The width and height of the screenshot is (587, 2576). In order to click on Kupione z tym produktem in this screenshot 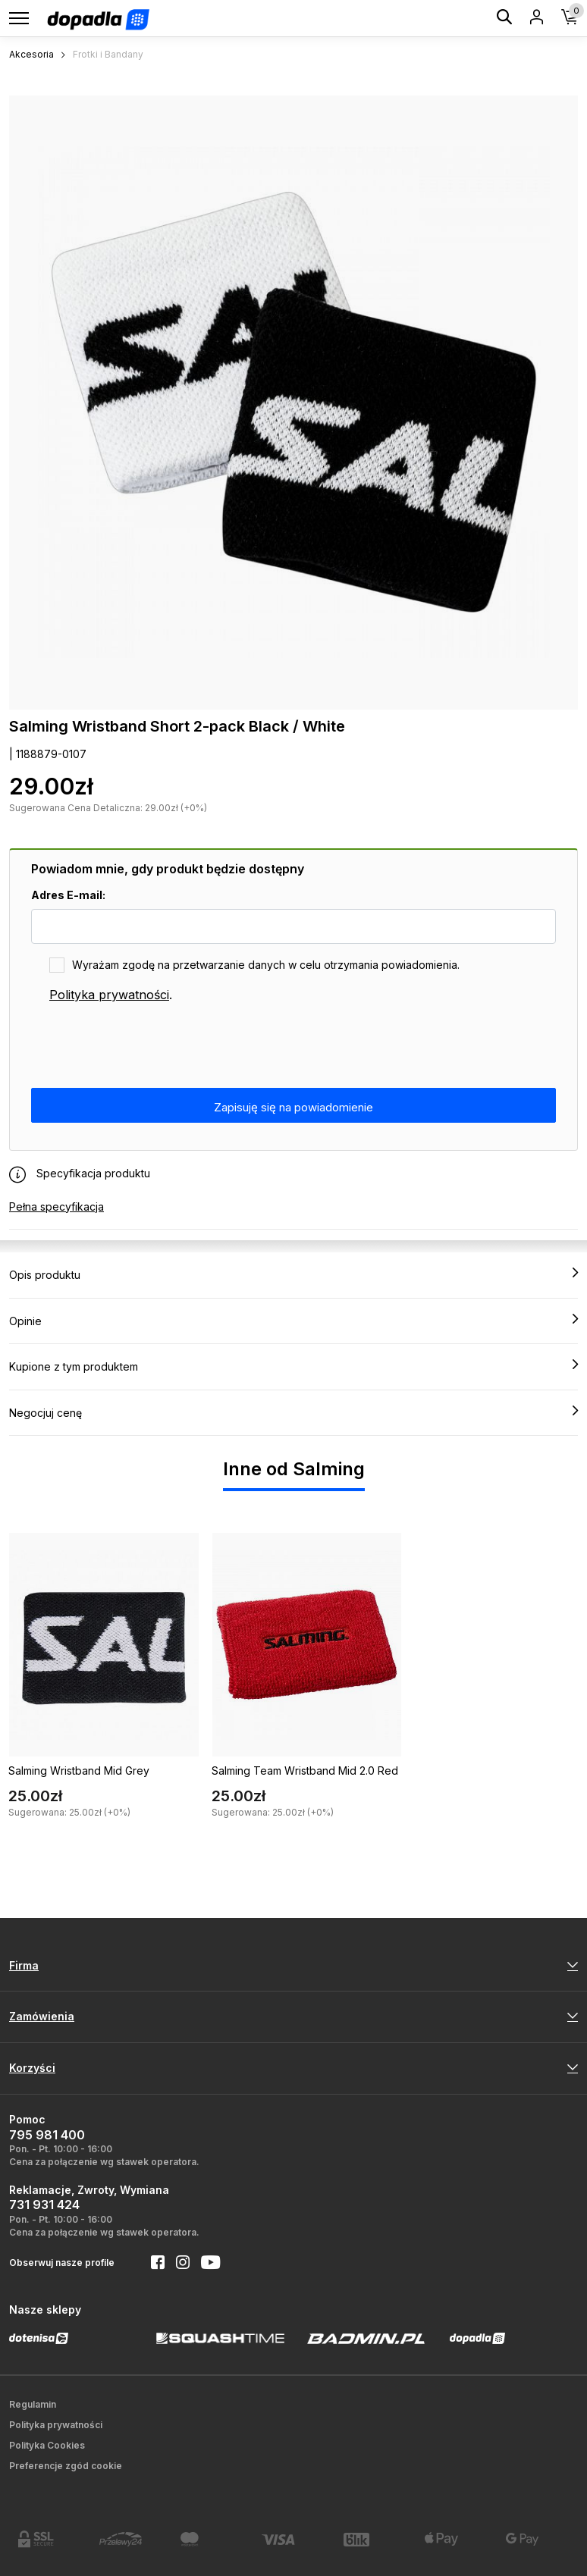, I will do `click(293, 1366)`.